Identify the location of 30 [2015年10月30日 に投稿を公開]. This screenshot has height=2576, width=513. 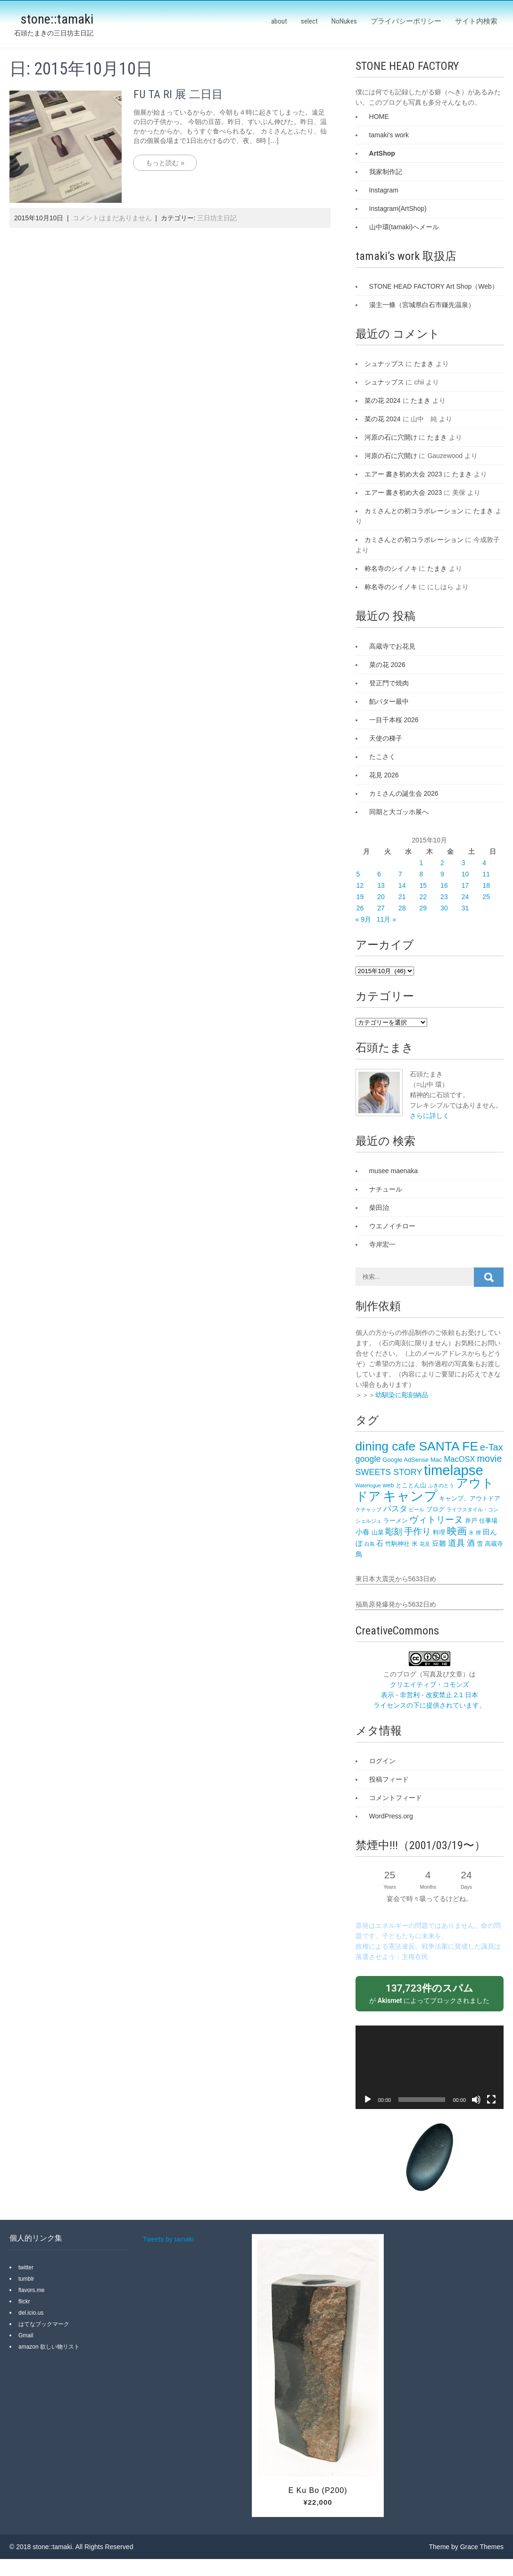
(444, 908).